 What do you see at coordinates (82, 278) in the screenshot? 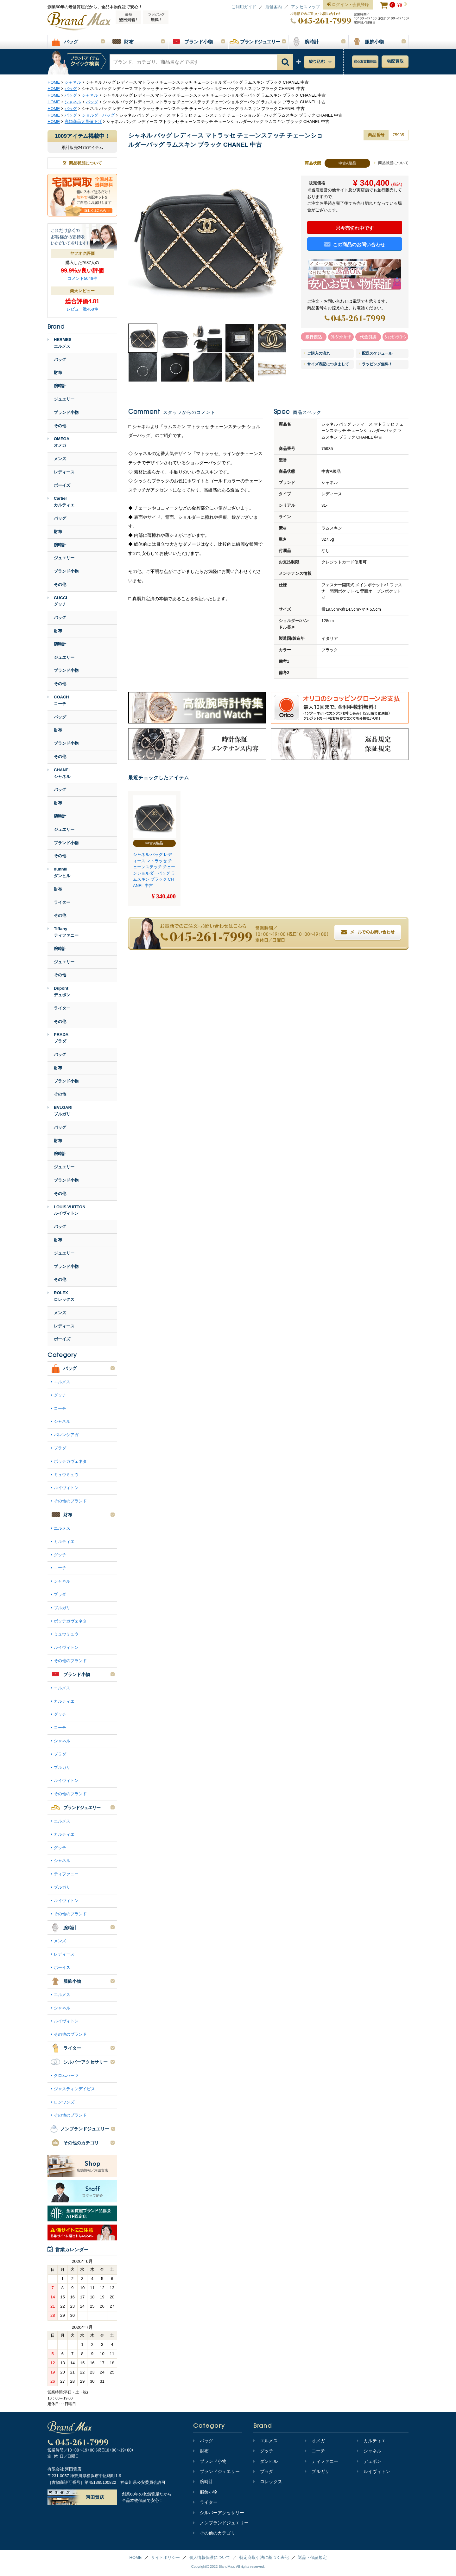
I see `コメント5046件` at bounding box center [82, 278].